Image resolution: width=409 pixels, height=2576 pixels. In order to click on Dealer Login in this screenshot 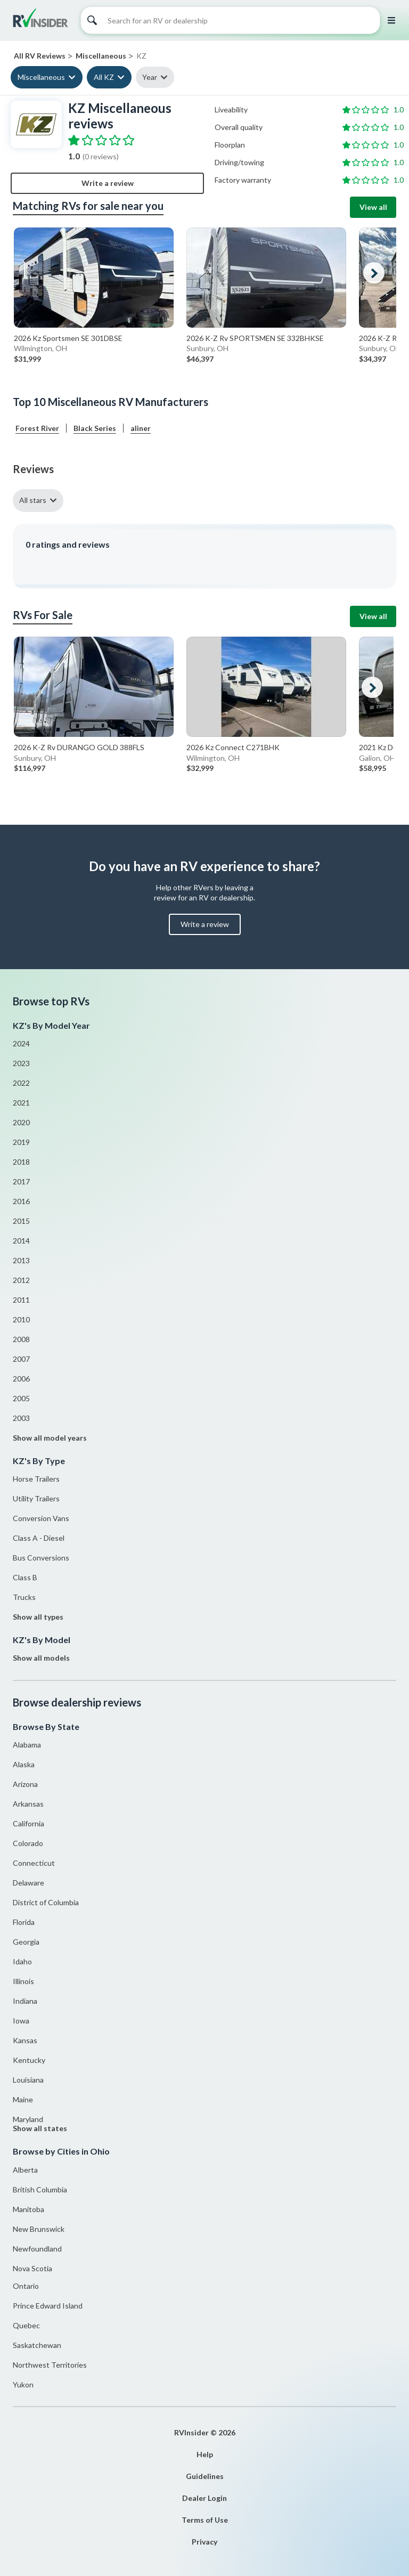, I will do `click(204, 2497)`.